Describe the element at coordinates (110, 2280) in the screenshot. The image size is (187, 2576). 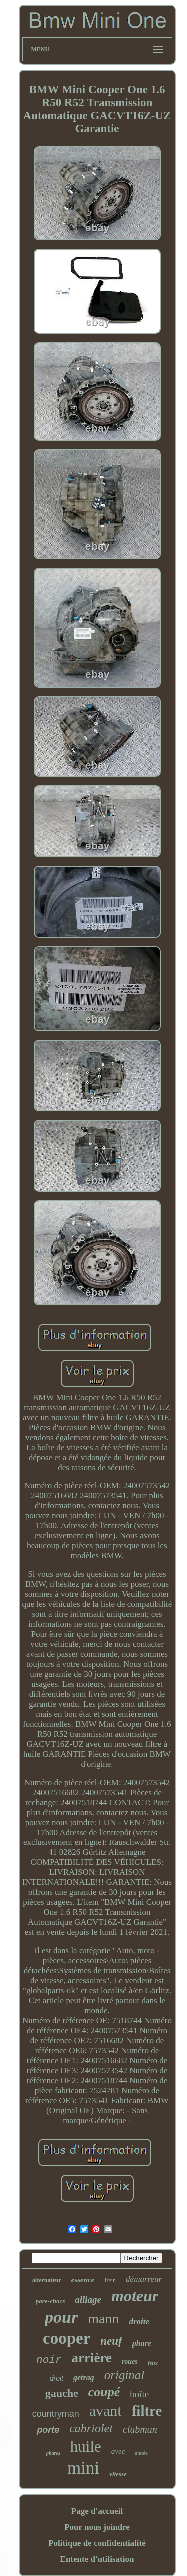
I see `frein` at that location.